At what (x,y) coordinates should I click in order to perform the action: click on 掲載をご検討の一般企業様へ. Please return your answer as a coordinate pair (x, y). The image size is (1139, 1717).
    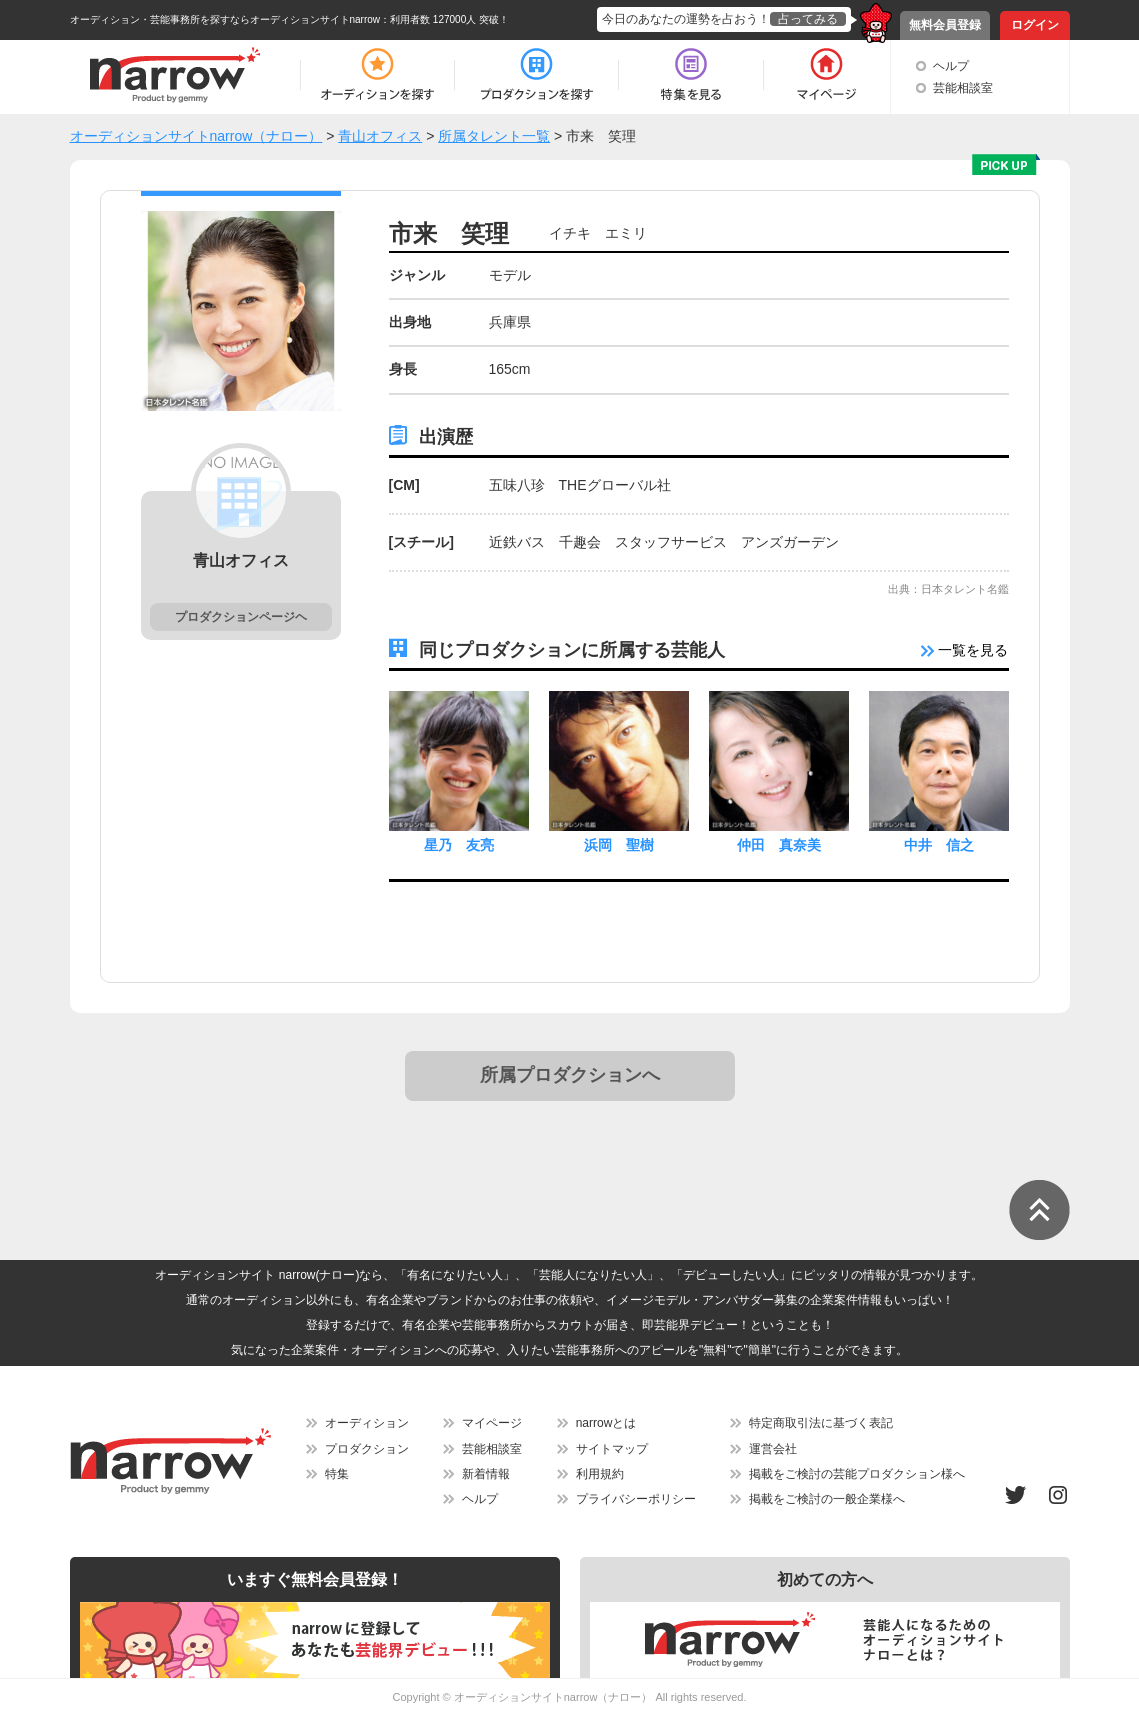
    Looking at the image, I should click on (827, 1499).